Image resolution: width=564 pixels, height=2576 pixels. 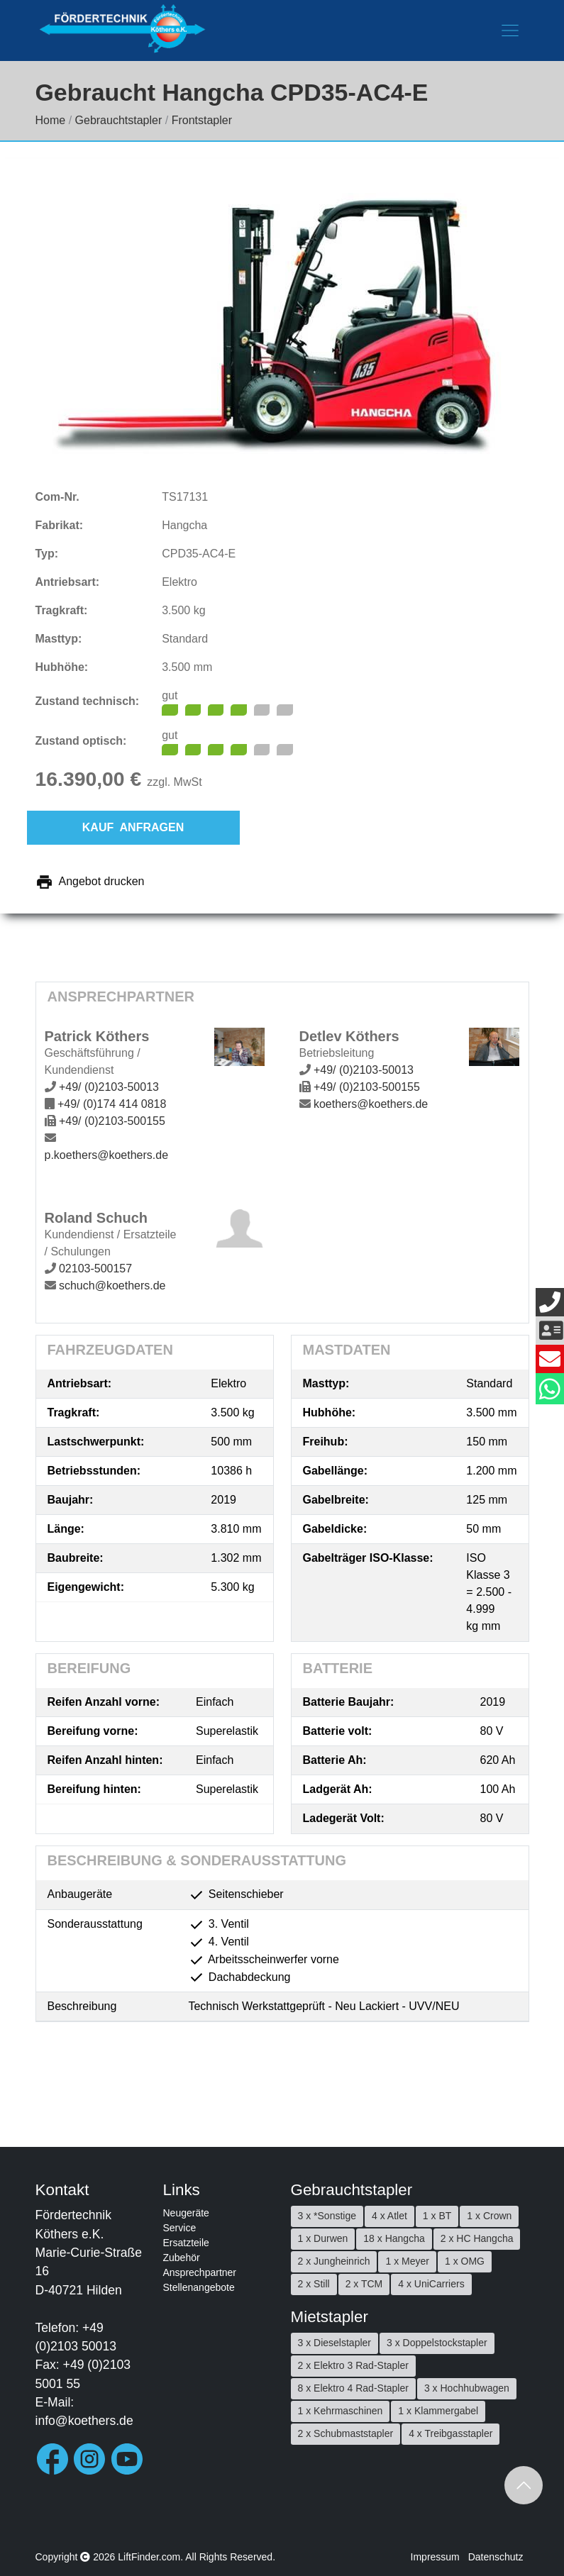 I want to click on info@koethers.de, so click(x=84, y=2421).